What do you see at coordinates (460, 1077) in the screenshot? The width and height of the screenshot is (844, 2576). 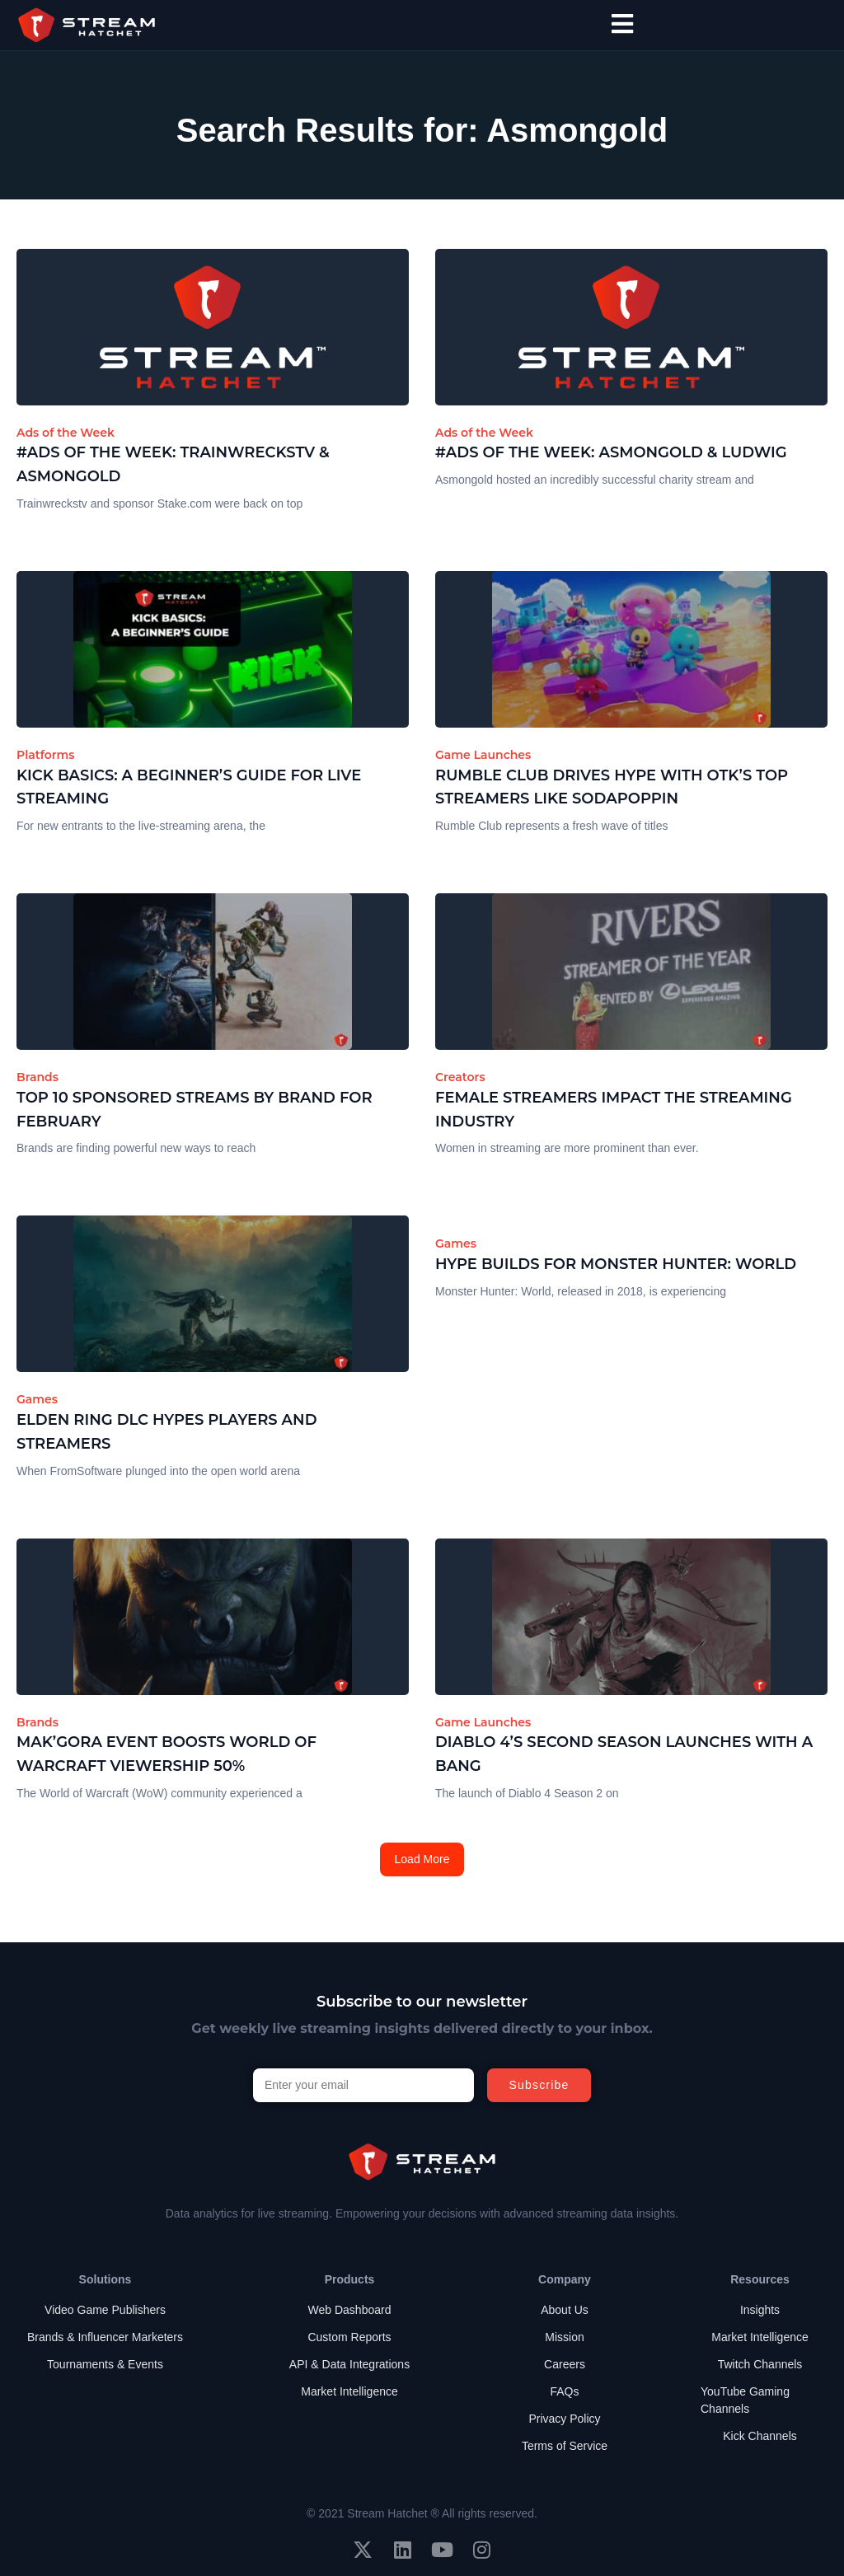 I see `Creators` at bounding box center [460, 1077].